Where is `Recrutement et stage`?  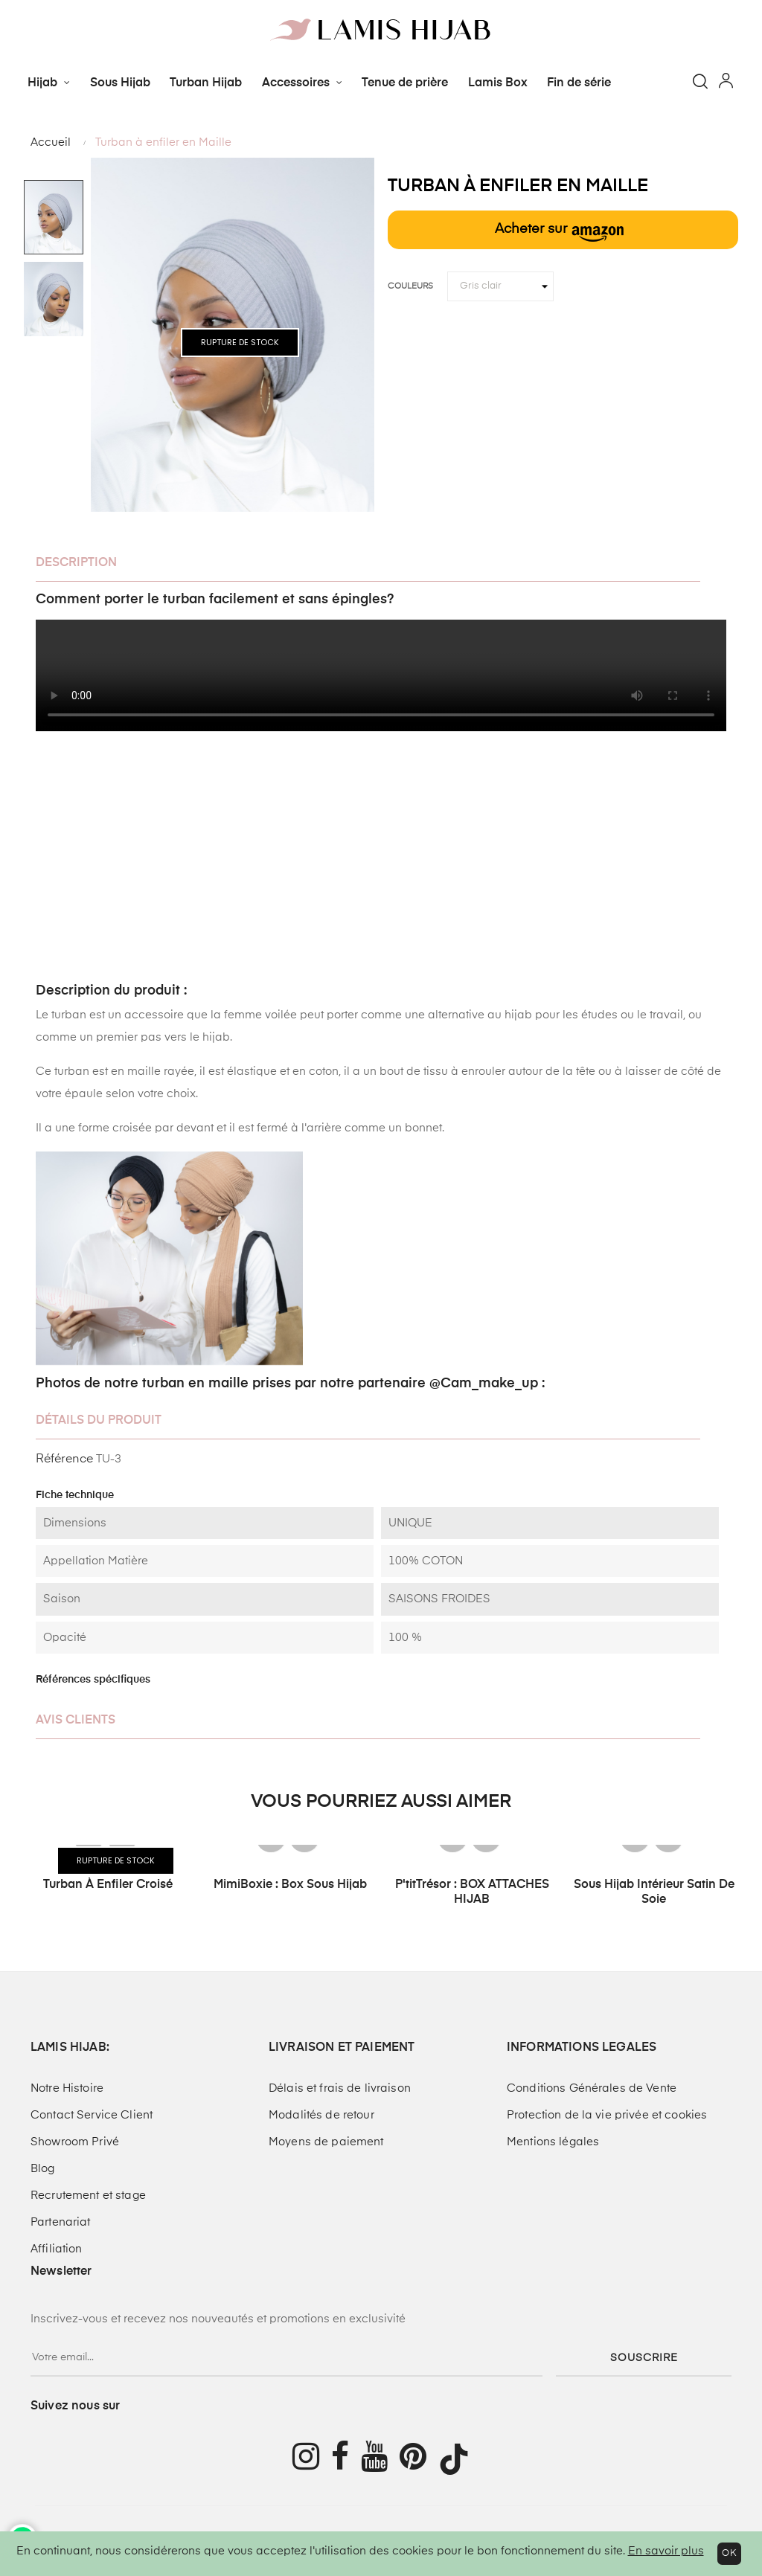
Recrutement et stage is located at coordinates (88, 2195).